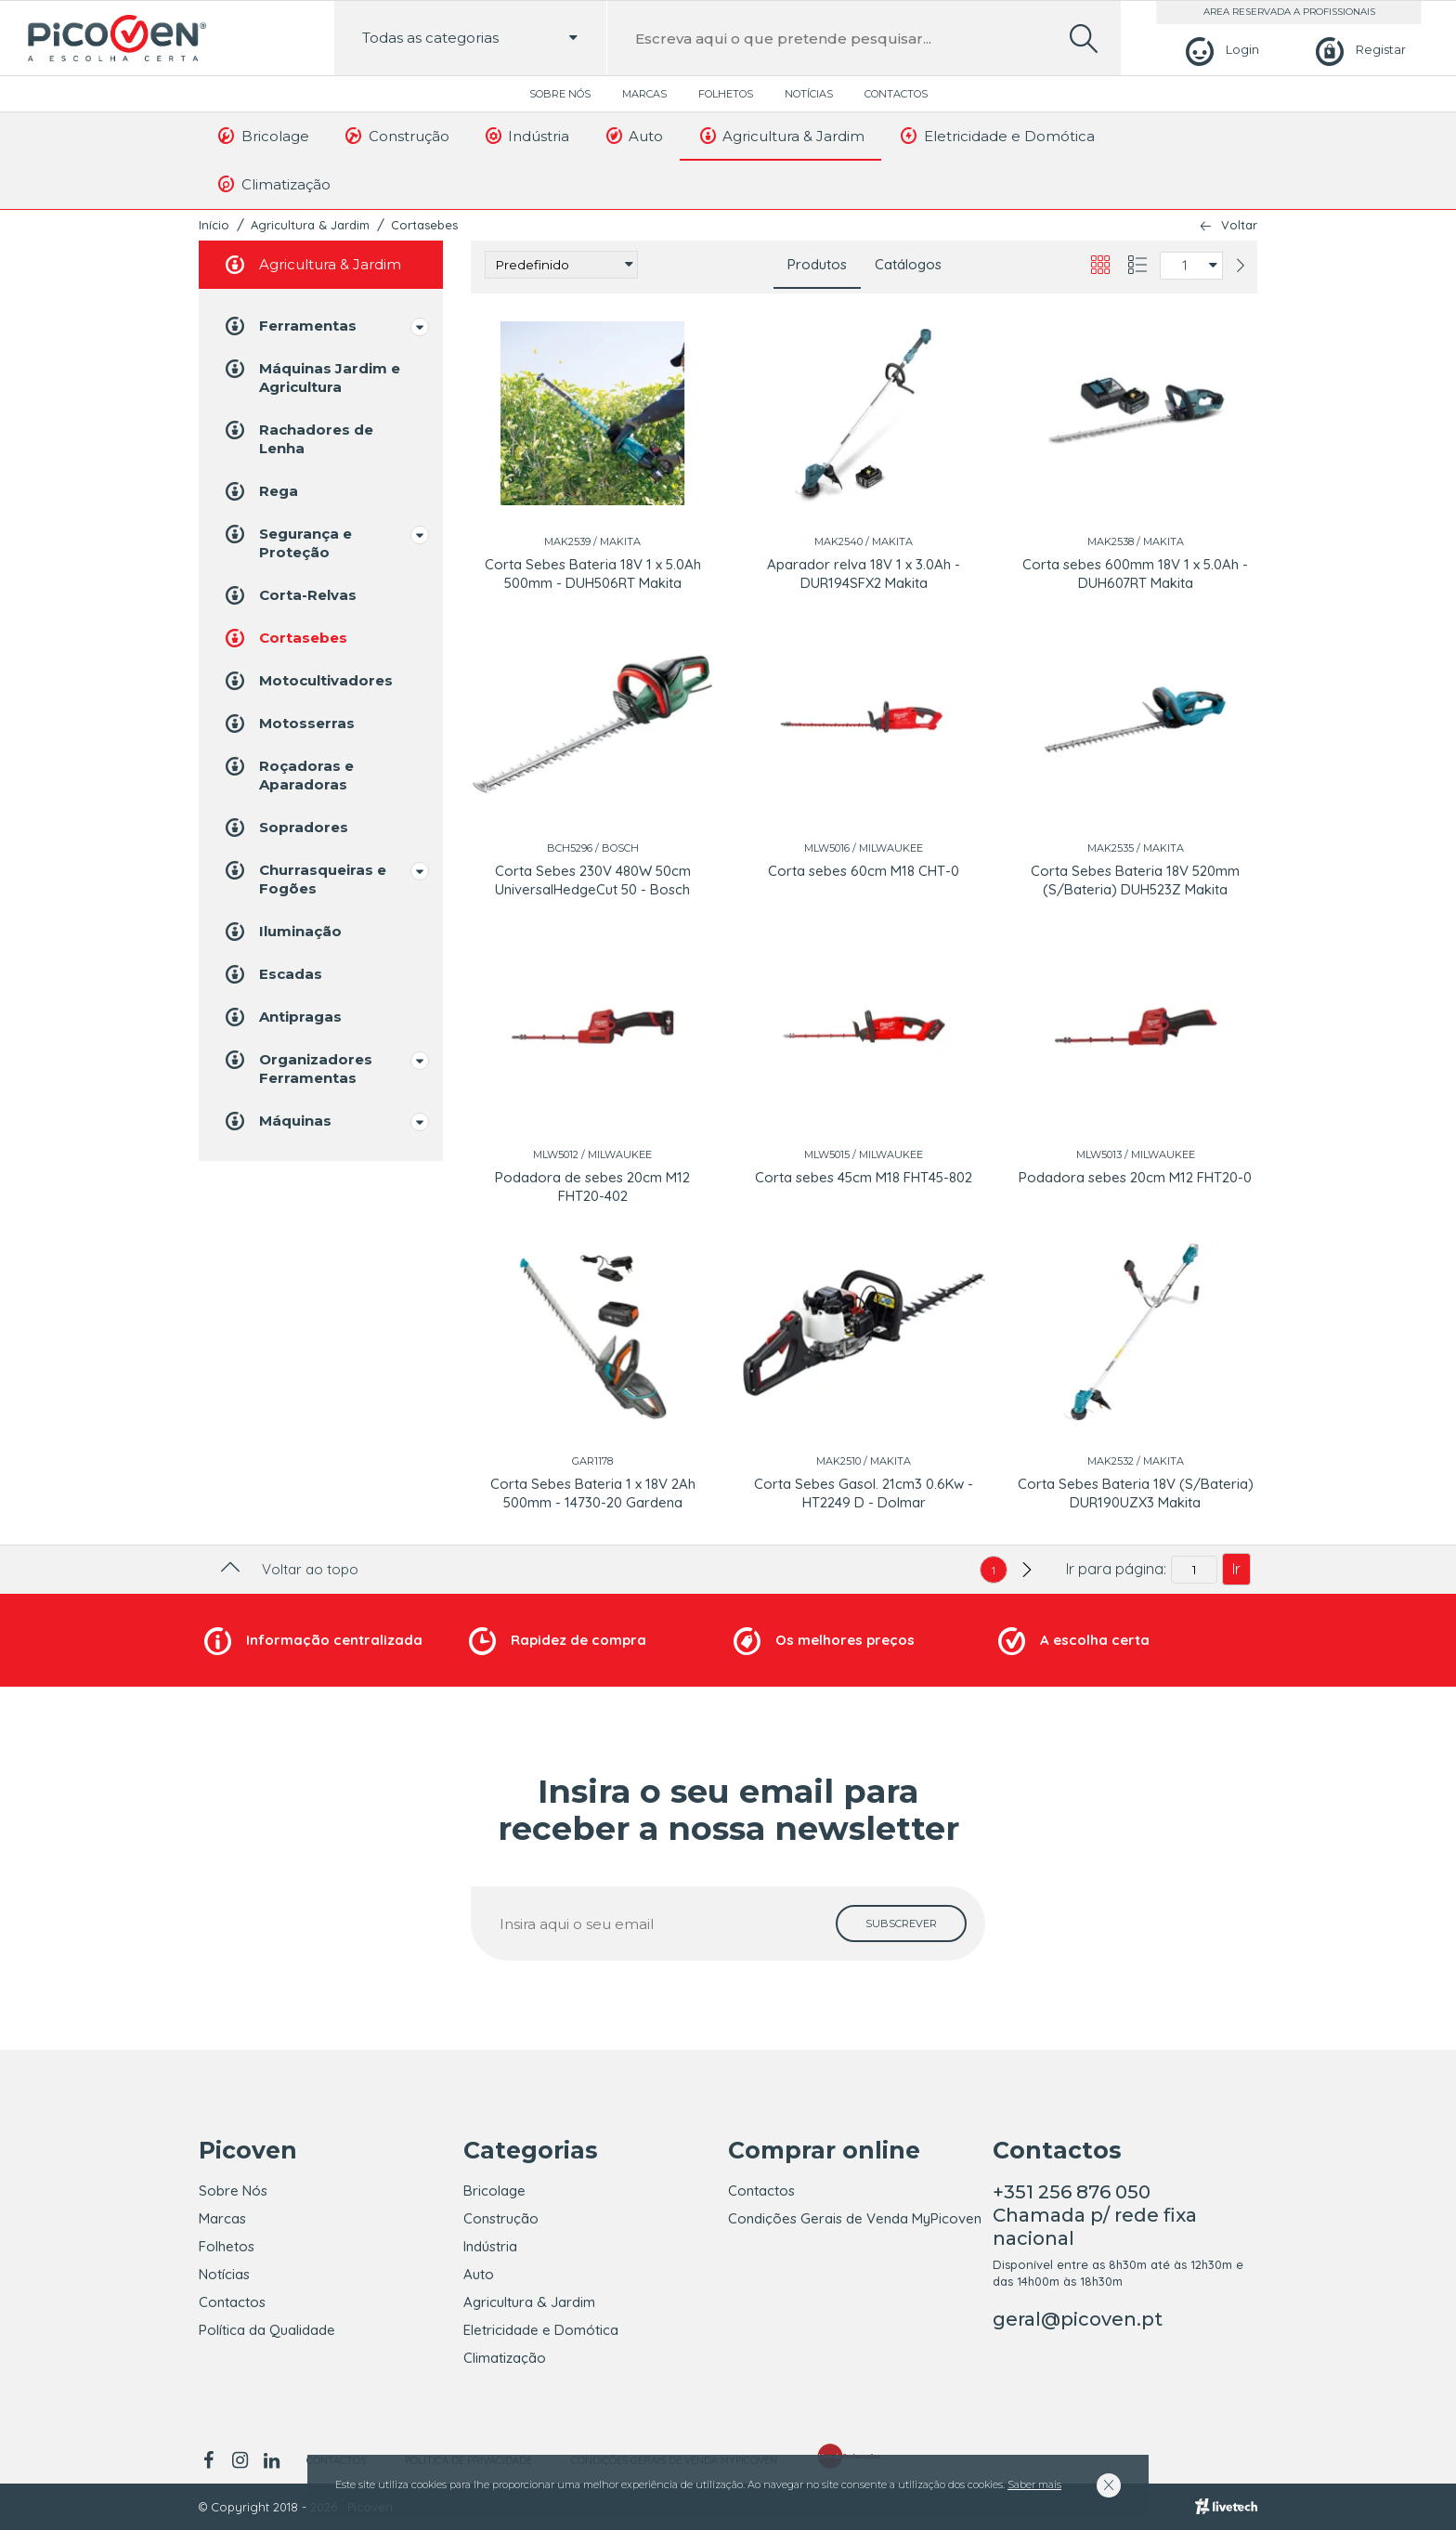  Describe the element at coordinates (896, 93) in the screenshot. I see `Contactos` at that location.